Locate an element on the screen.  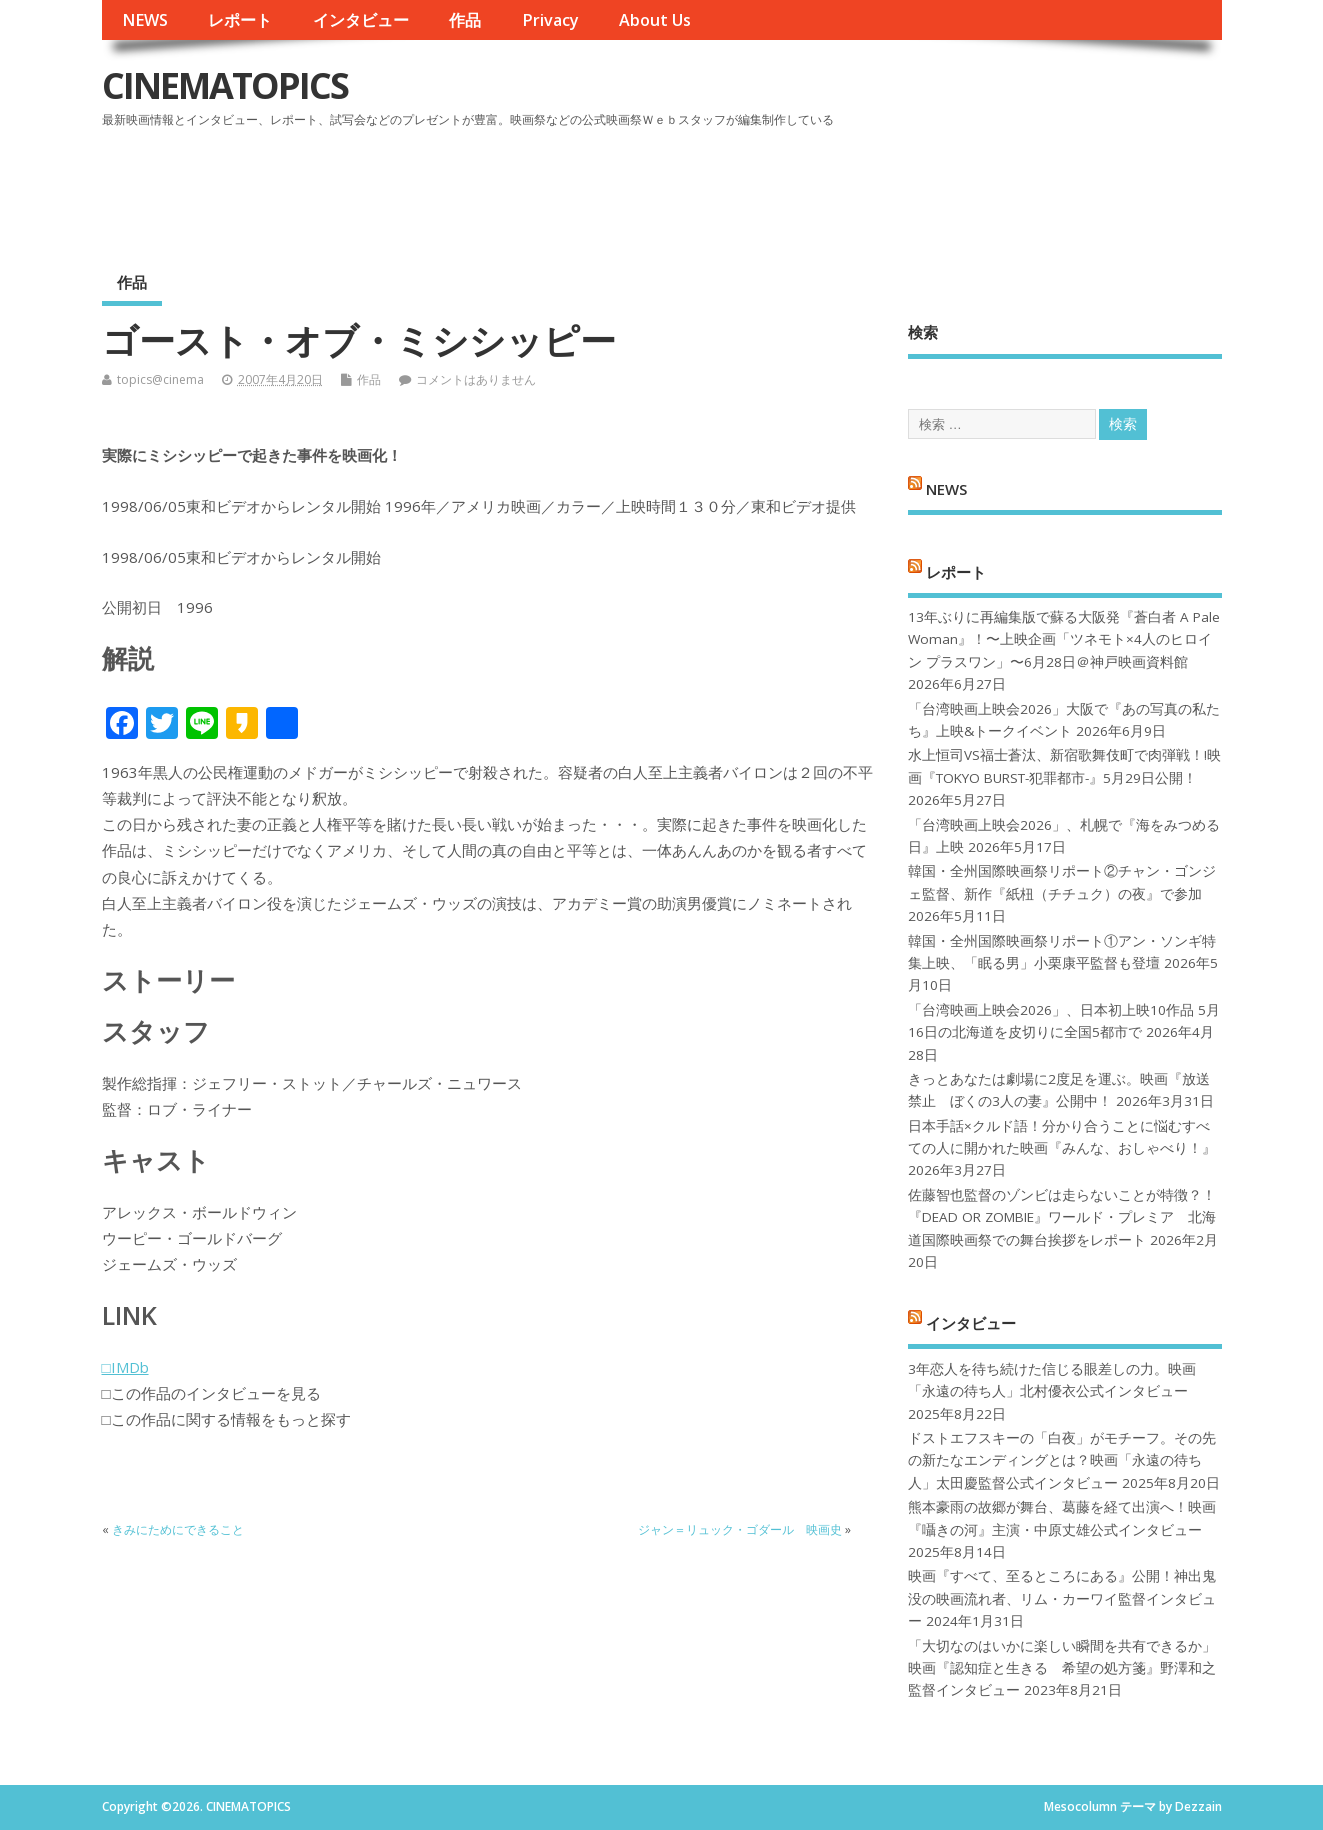
□IMDb is located at coordinates (125, 1367).